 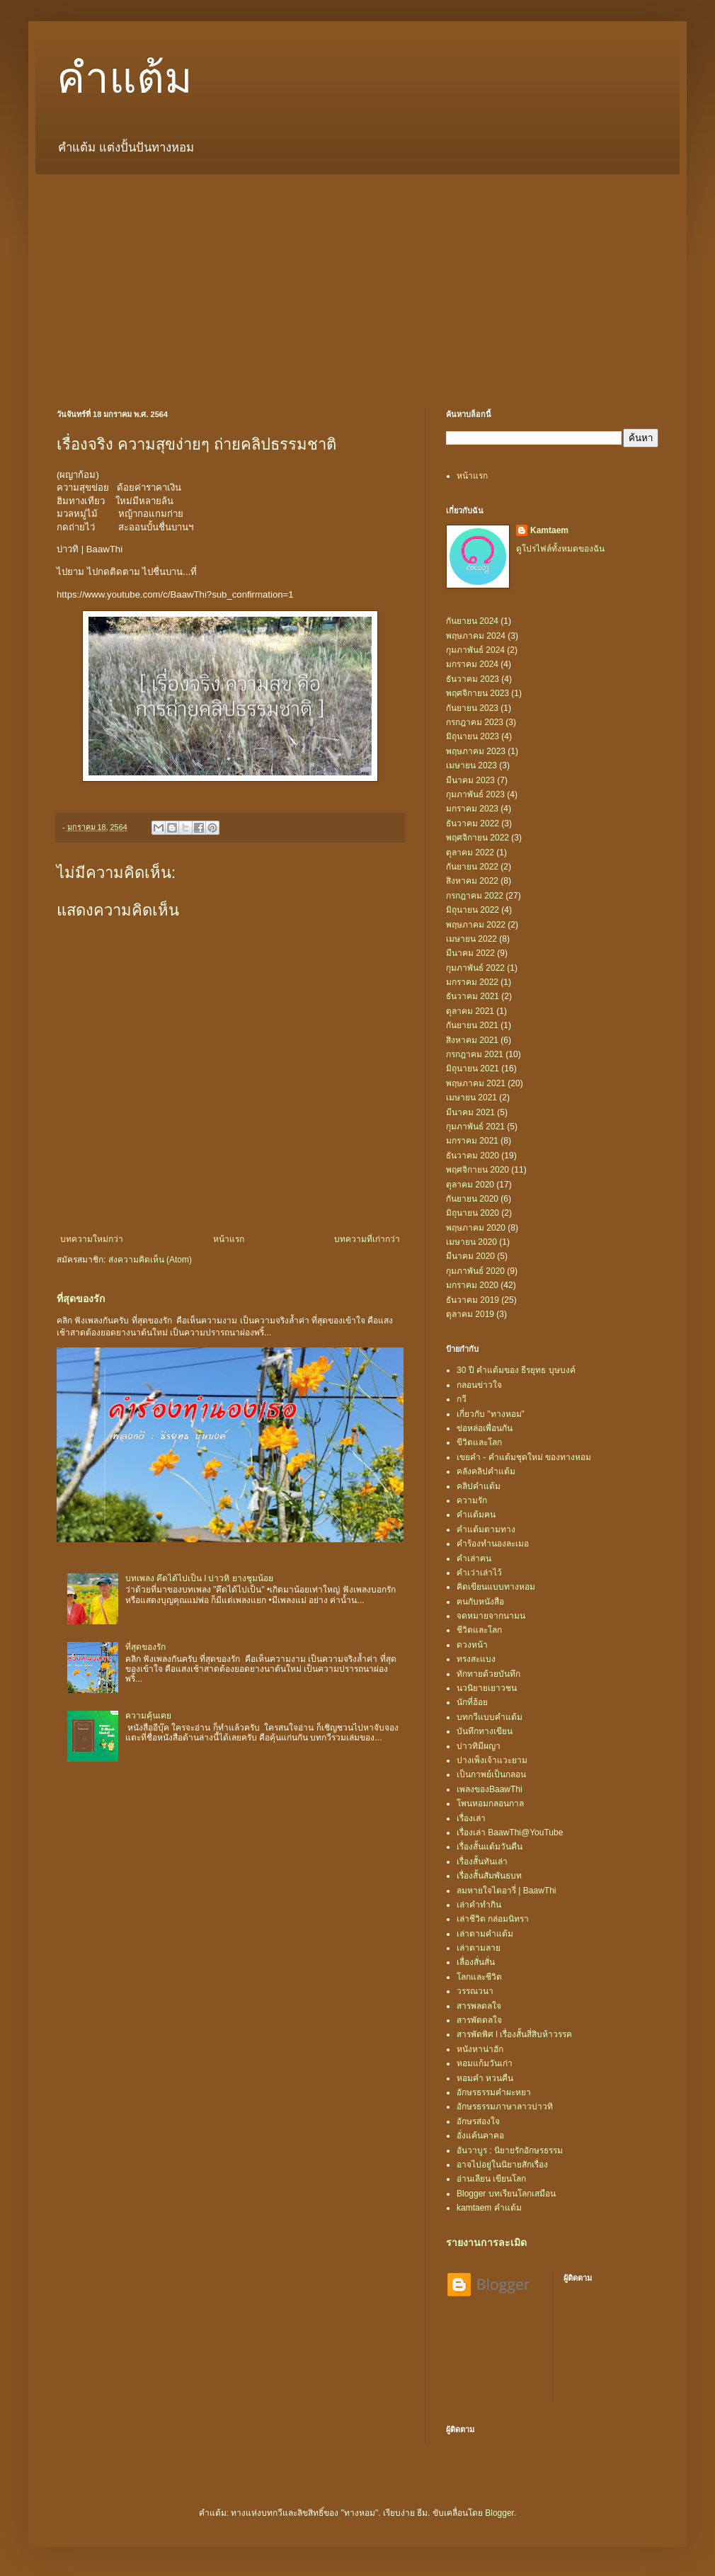 What do you see at coordinates (514, 2034) in the screenshot?
I see `สารพัดพิศ l เรื่องสั้นสี่สิบห้าวรรค` at bounding box center [514, 2034].